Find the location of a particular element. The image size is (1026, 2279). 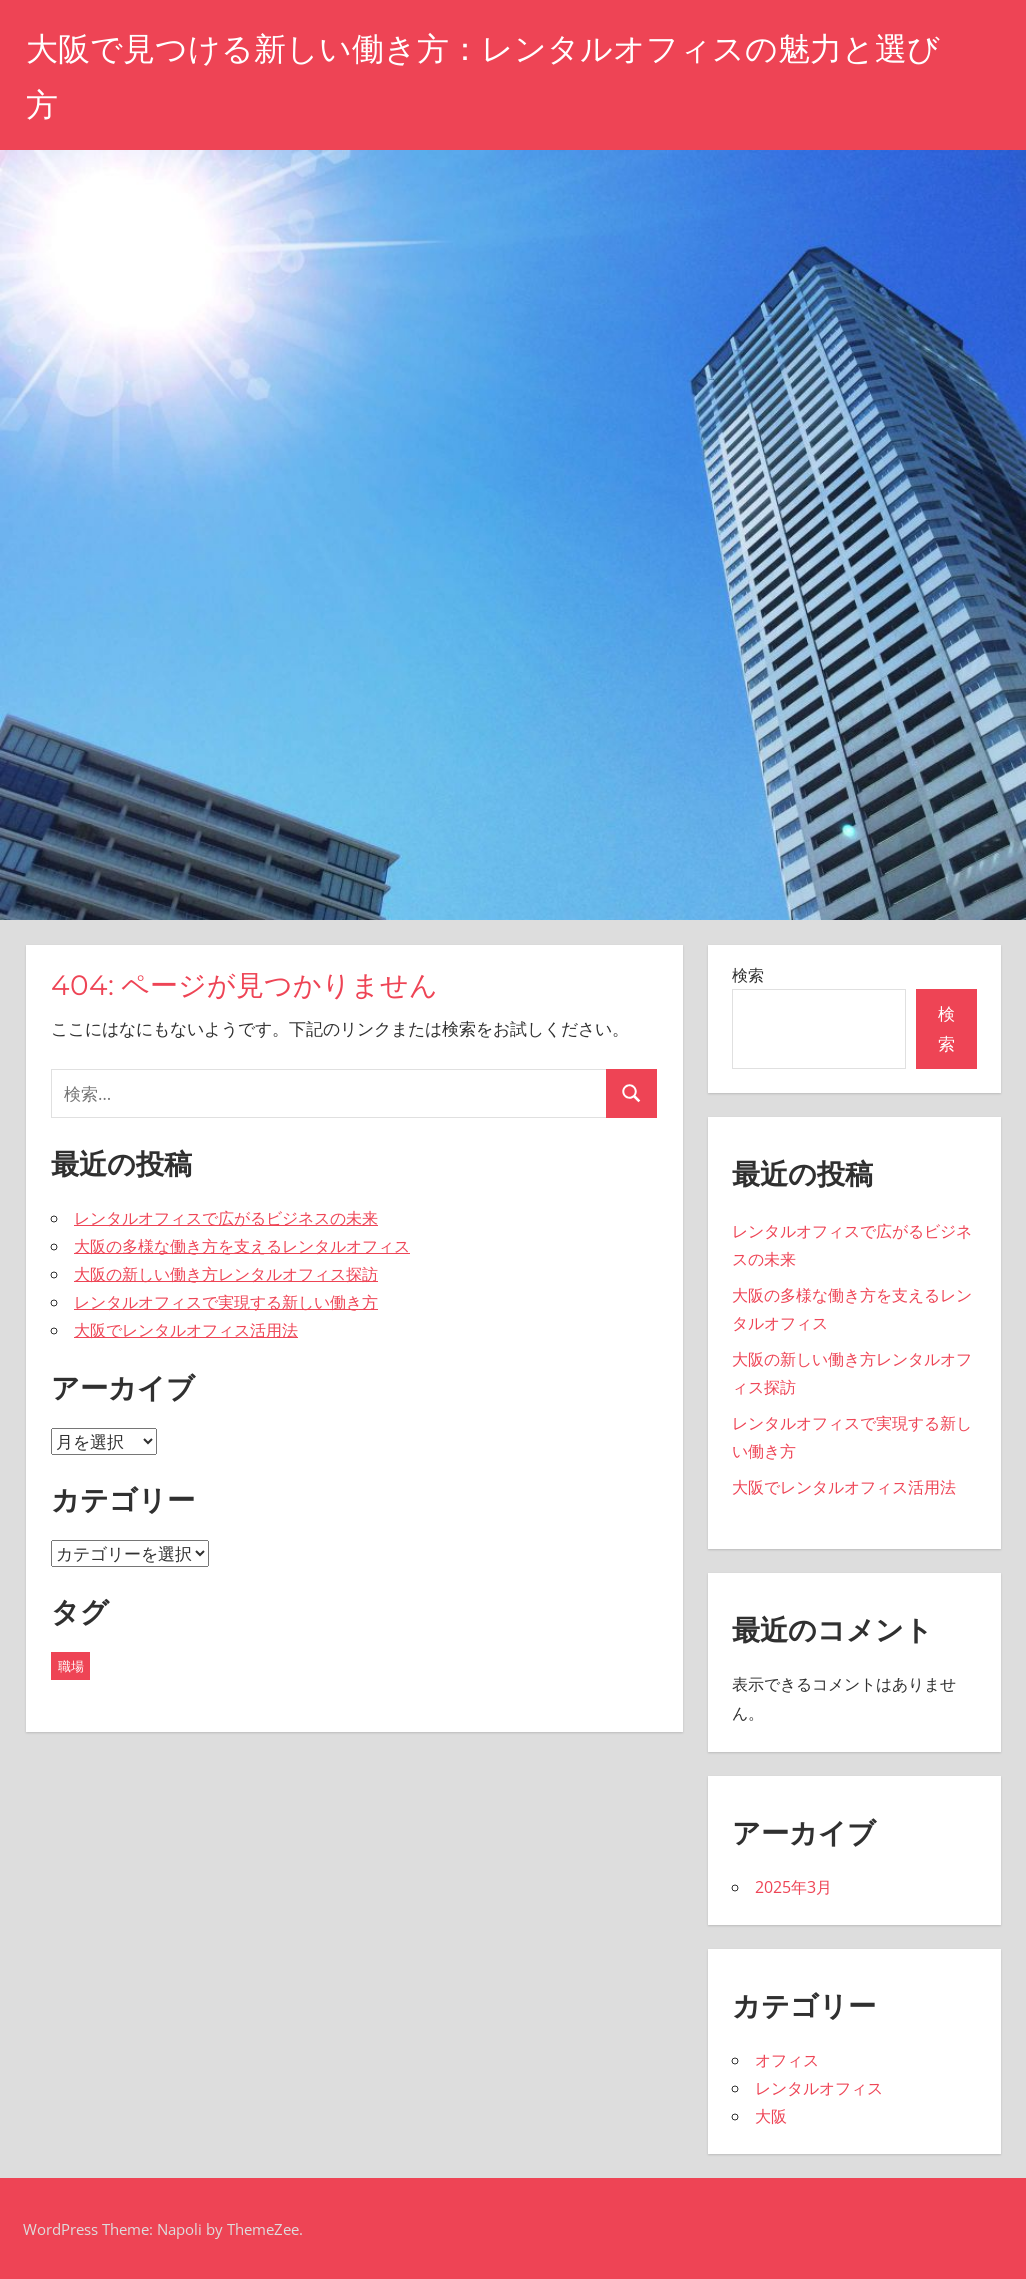

大阪 is located at coordinates (771, 2116).